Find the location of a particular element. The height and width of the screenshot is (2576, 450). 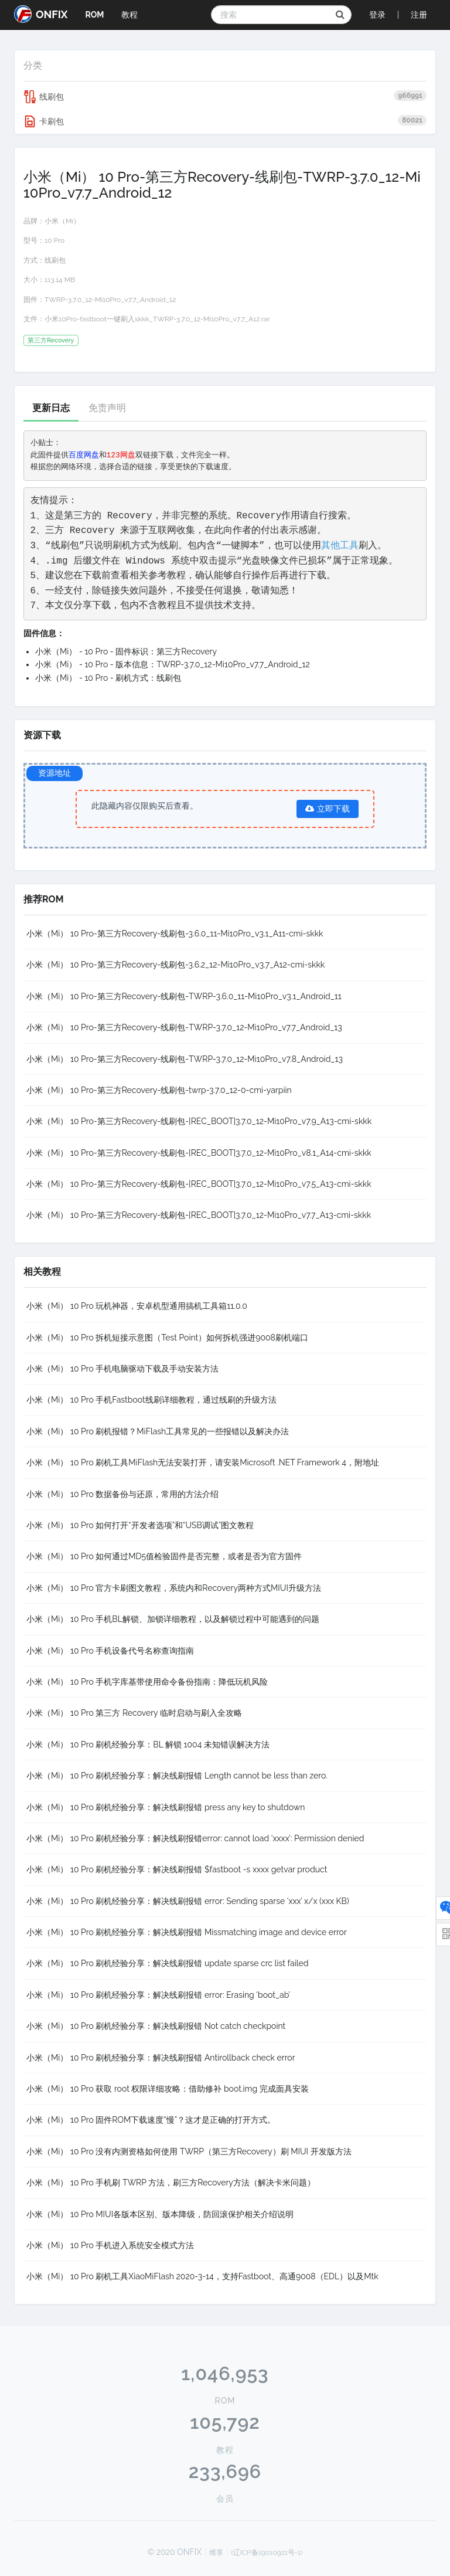

小米（Mi） 10 Pro-第三方Recovery-线刷包-[REC_BOOT]3.7.0_12-Mi10Pro_v7.7_A13-cmi-skkk is located at coordinates (198, 1215).